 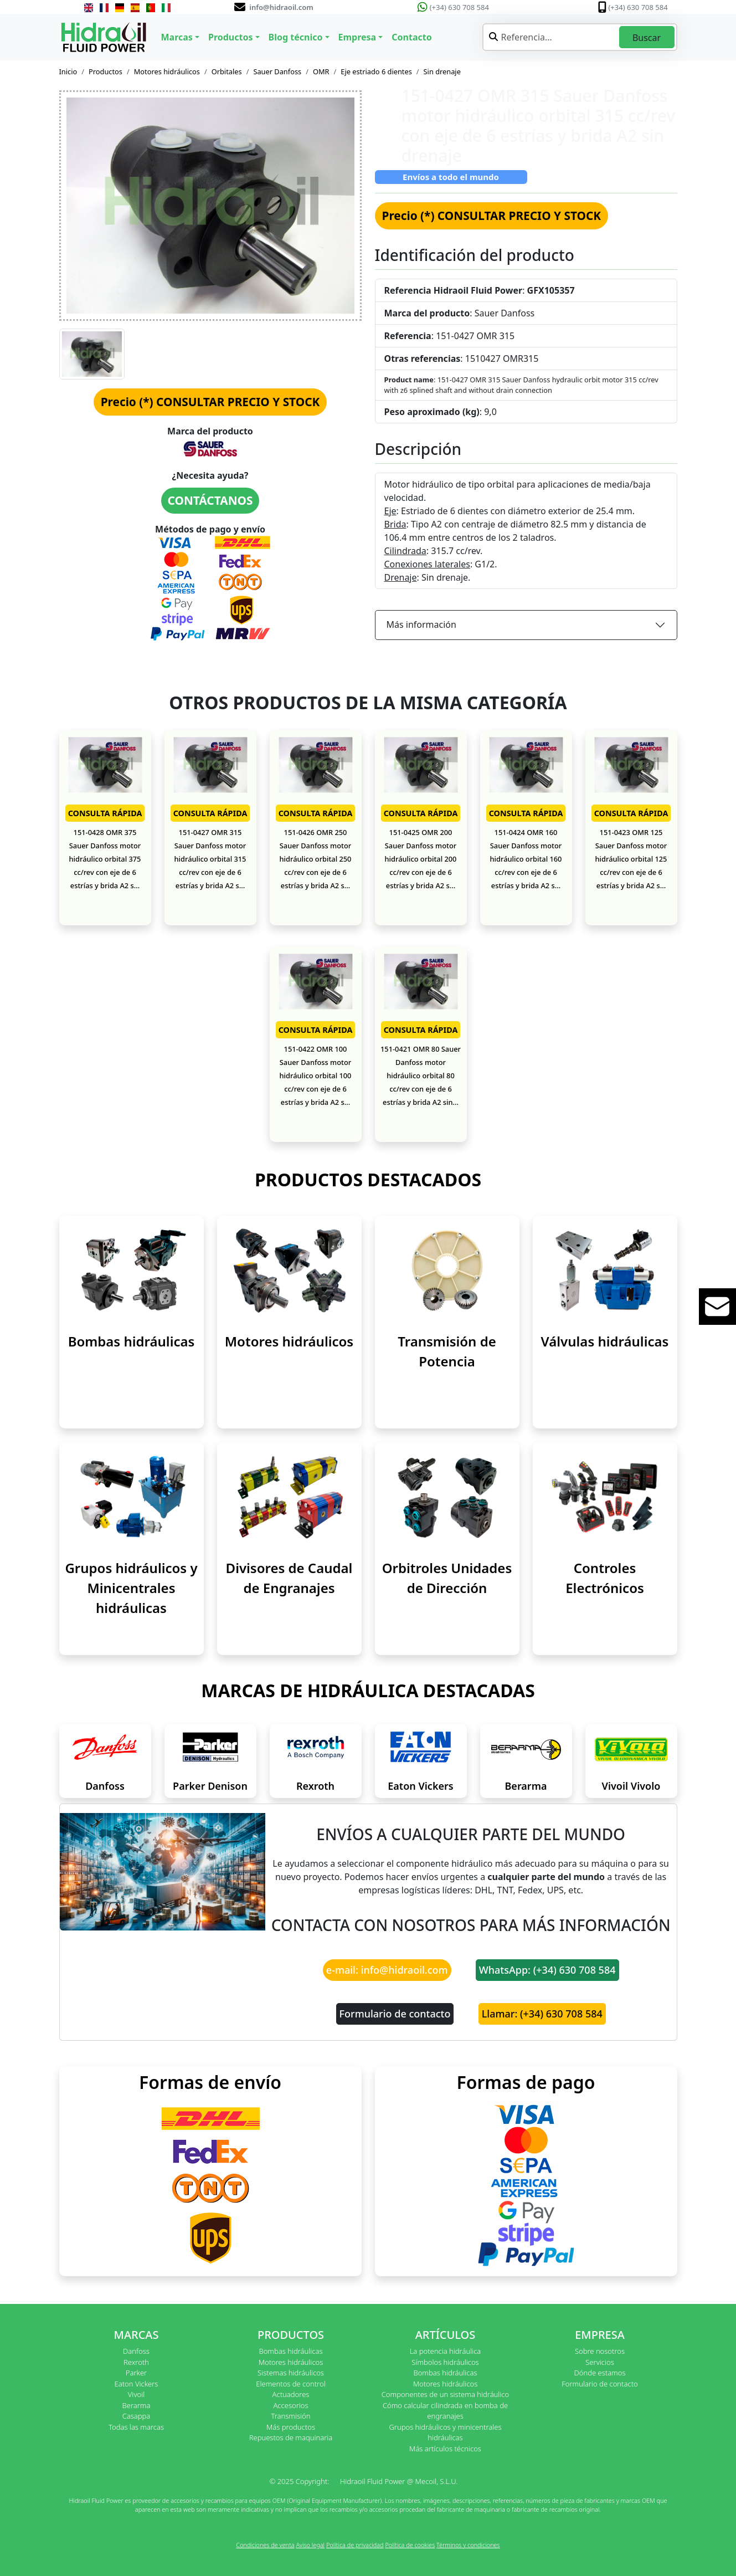 What do you see at coordinates (599, 2373) in the screenshot?
I see `Dónde estamos` at bounding box center [599, 2373].